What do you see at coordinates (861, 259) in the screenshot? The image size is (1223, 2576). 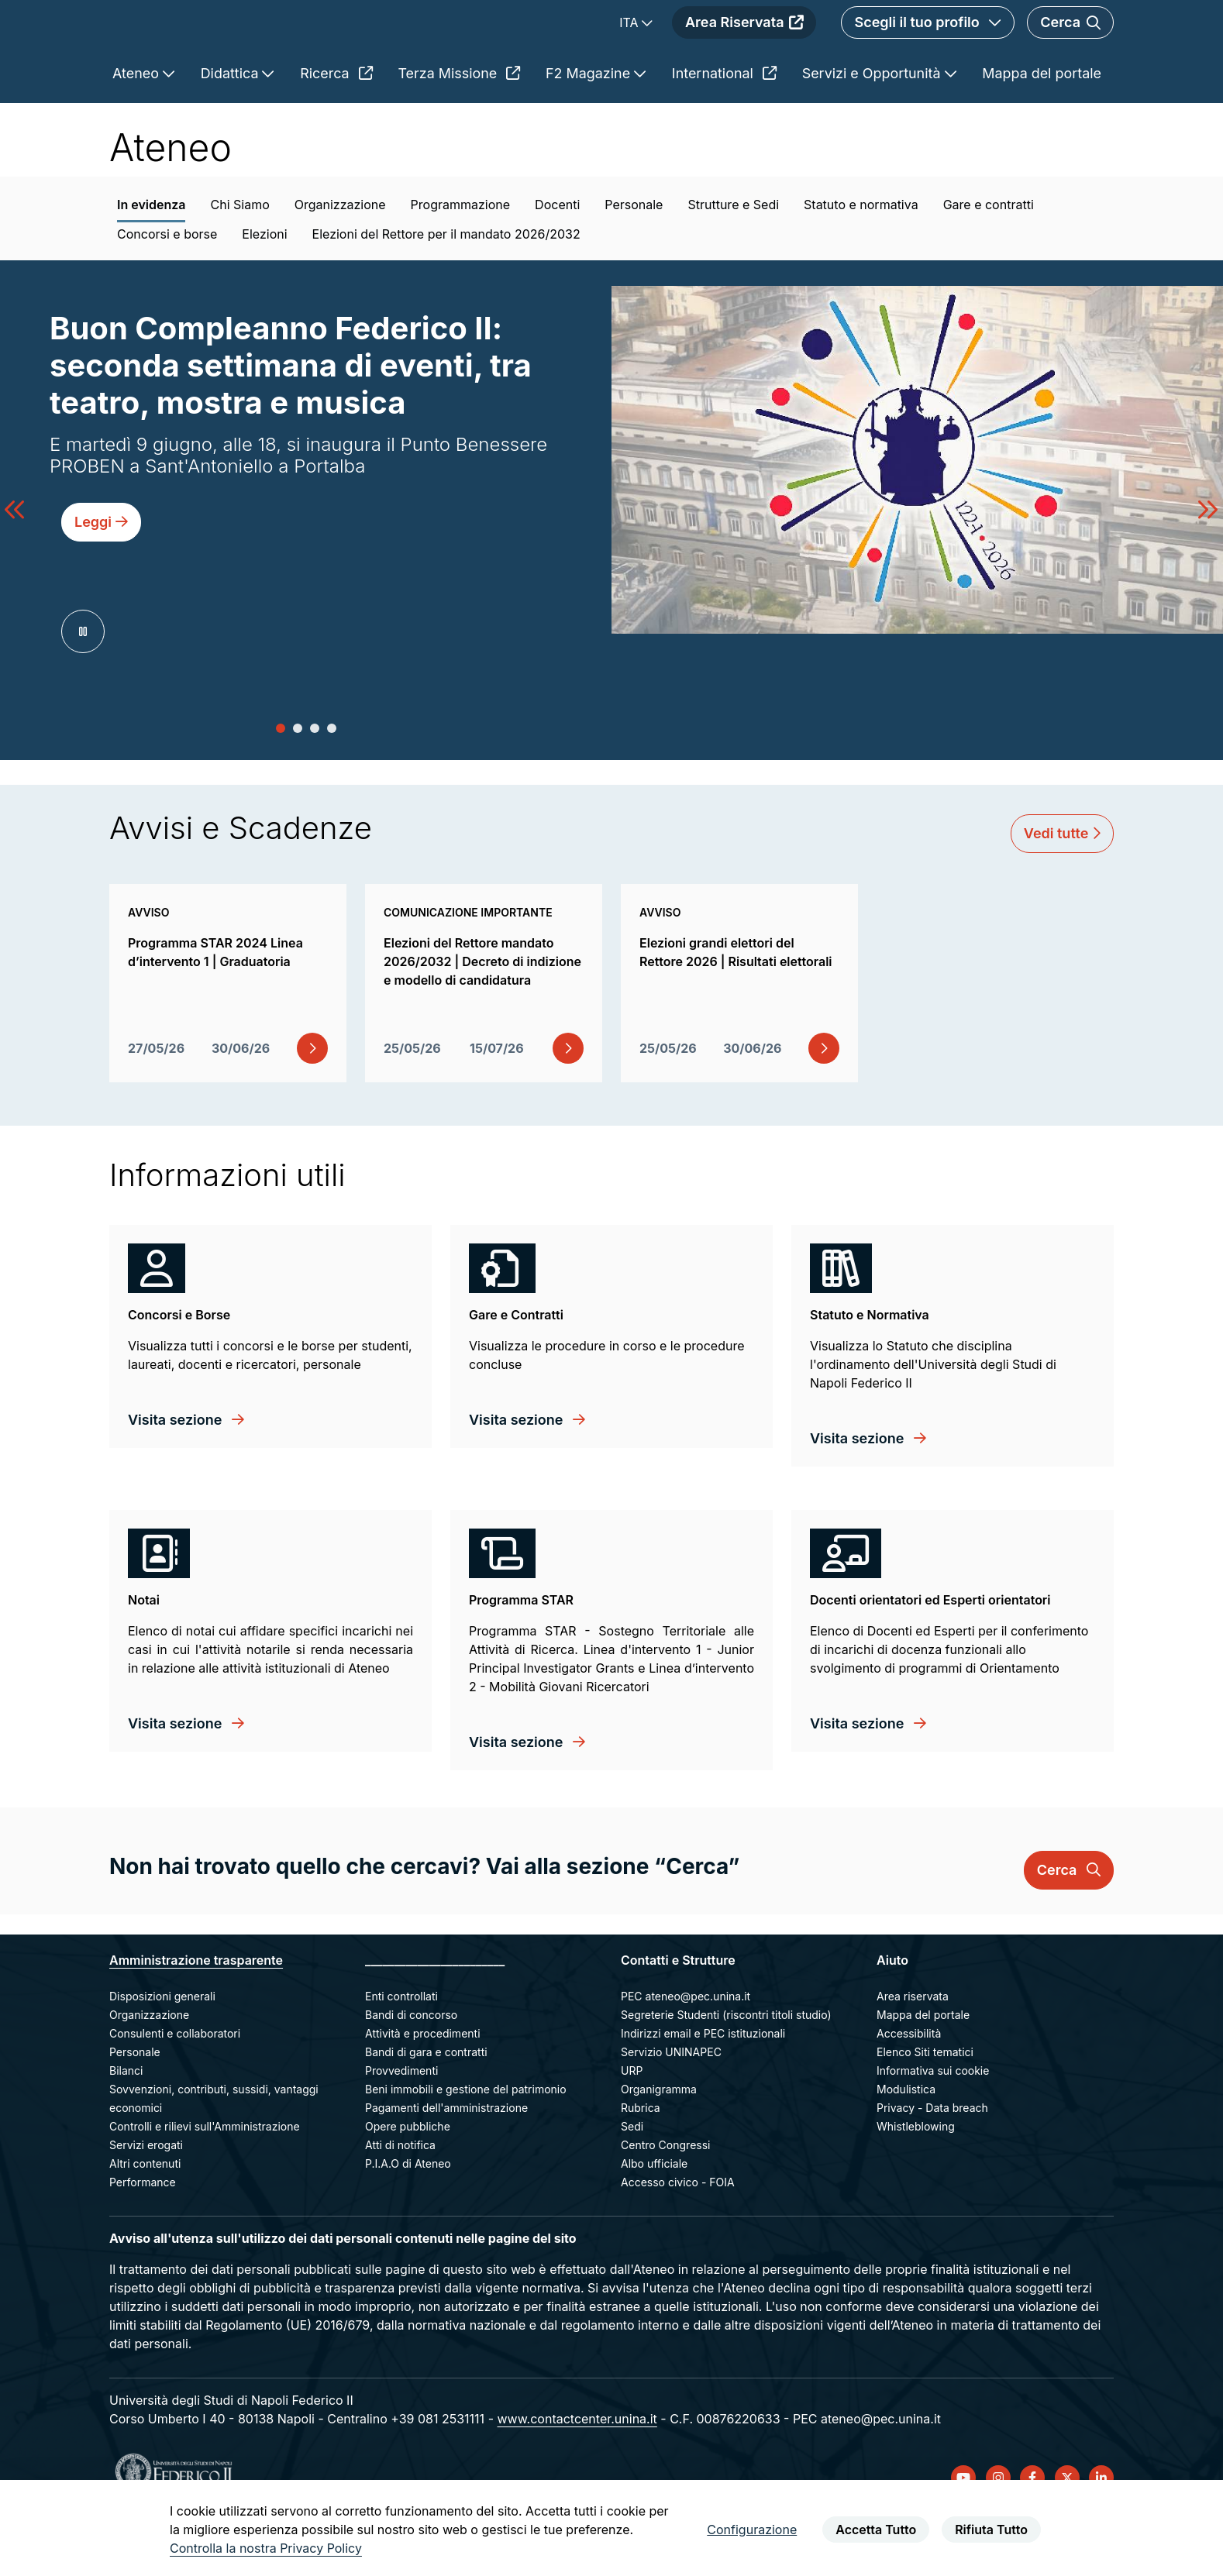 I see `Statuto e normativa` at bounding box center [861, 259].